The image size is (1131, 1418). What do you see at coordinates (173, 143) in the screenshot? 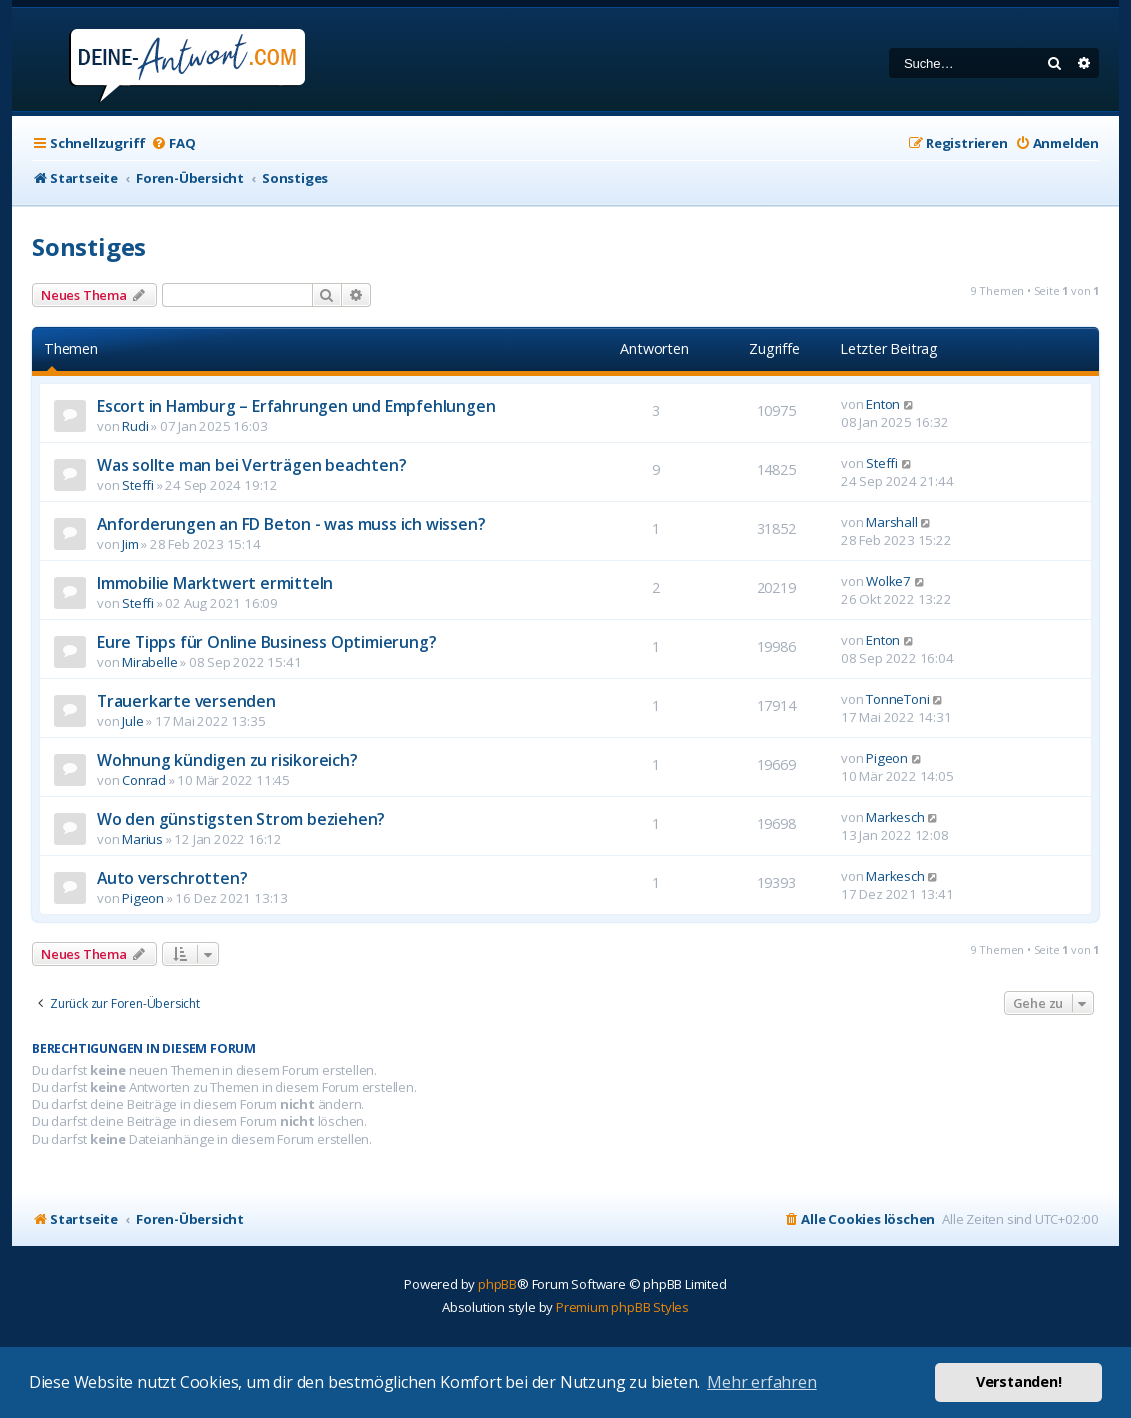
I see `[menuitem]` at bounding box center [173, 143].